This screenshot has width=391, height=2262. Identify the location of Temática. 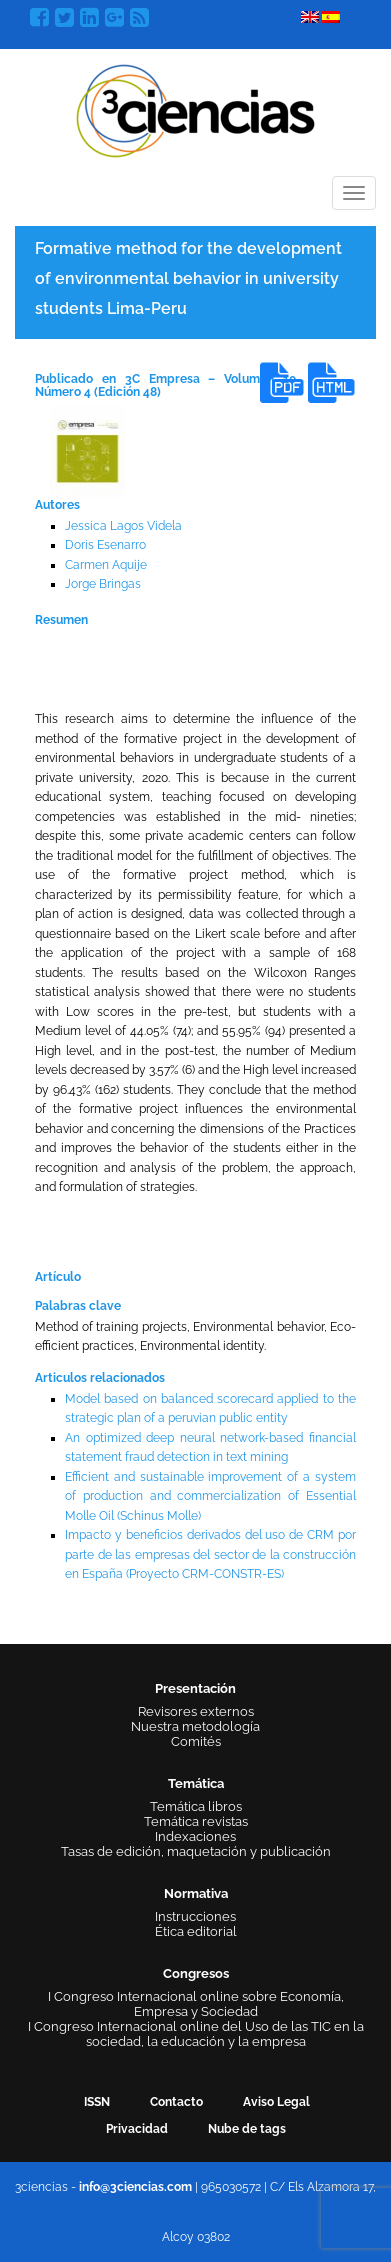
(196, 1783).